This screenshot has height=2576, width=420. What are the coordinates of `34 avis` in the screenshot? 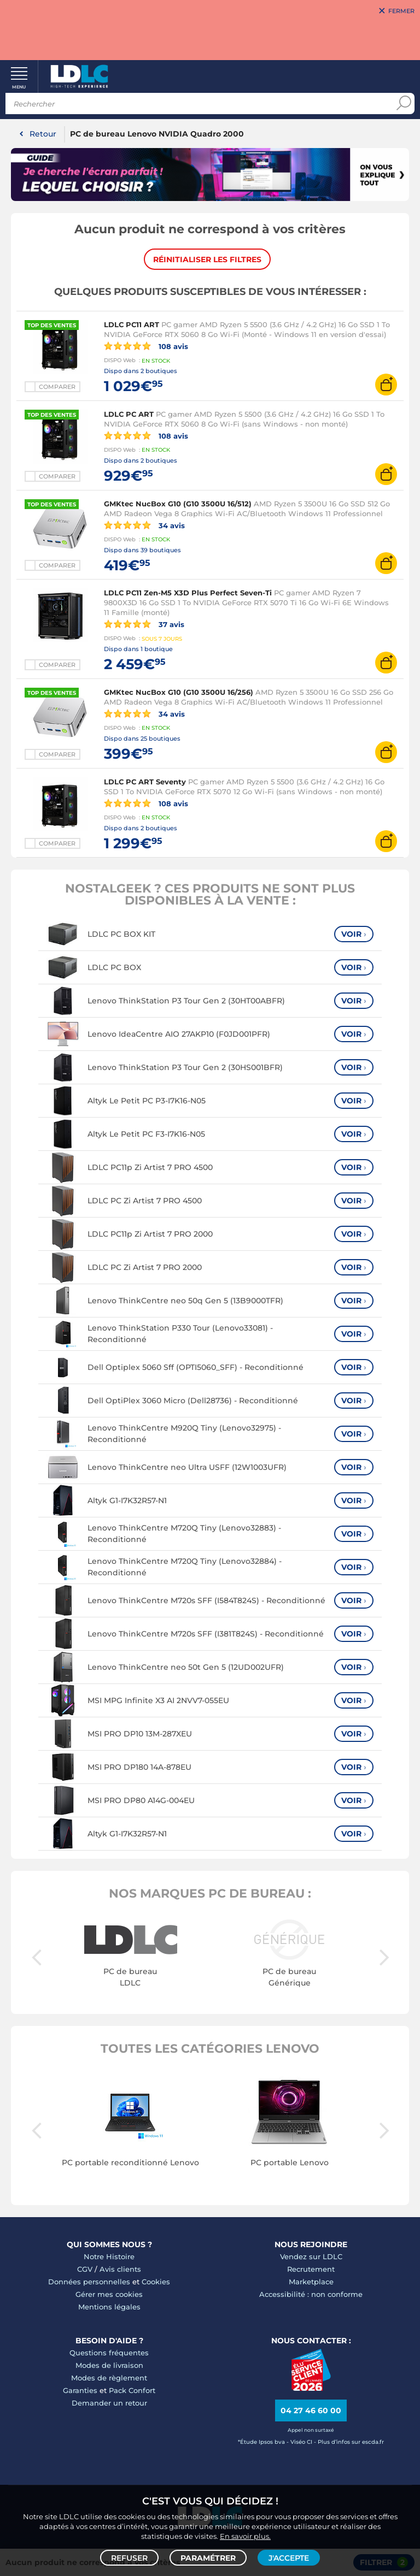 It's located at (144, 525).